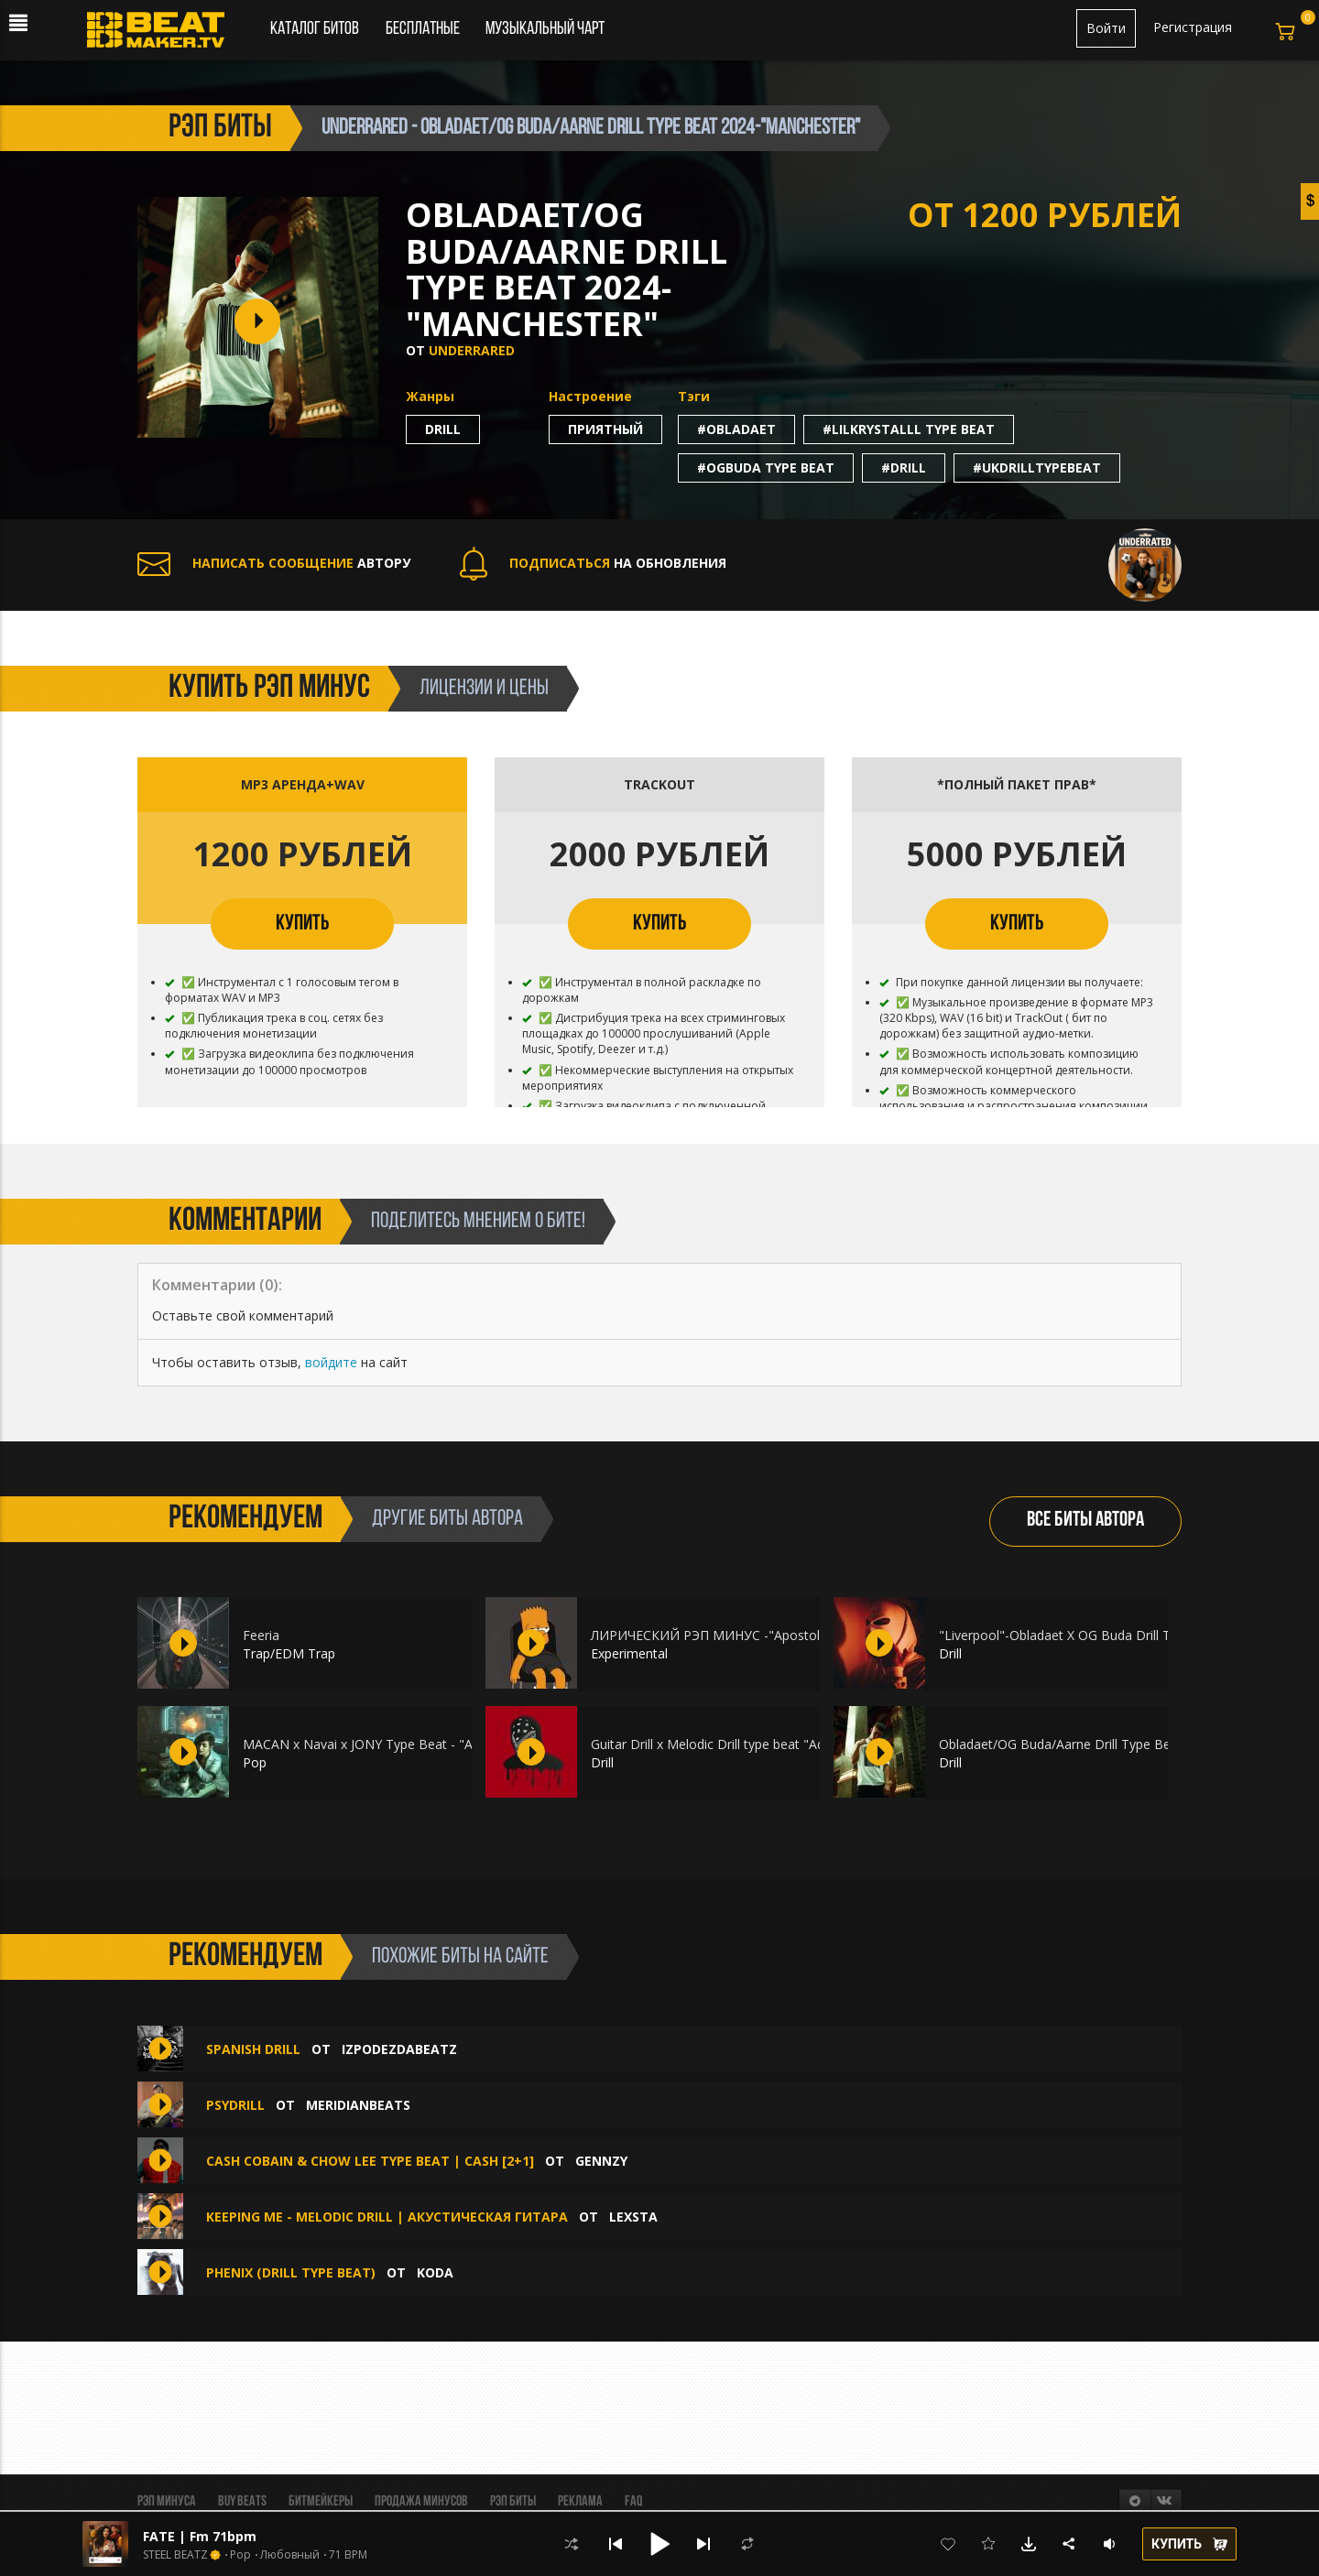  I want to click on ЛИРИЧЕСКИЙ РЭП МИНУС -"Apostol" 2024, so click(724, 1635).